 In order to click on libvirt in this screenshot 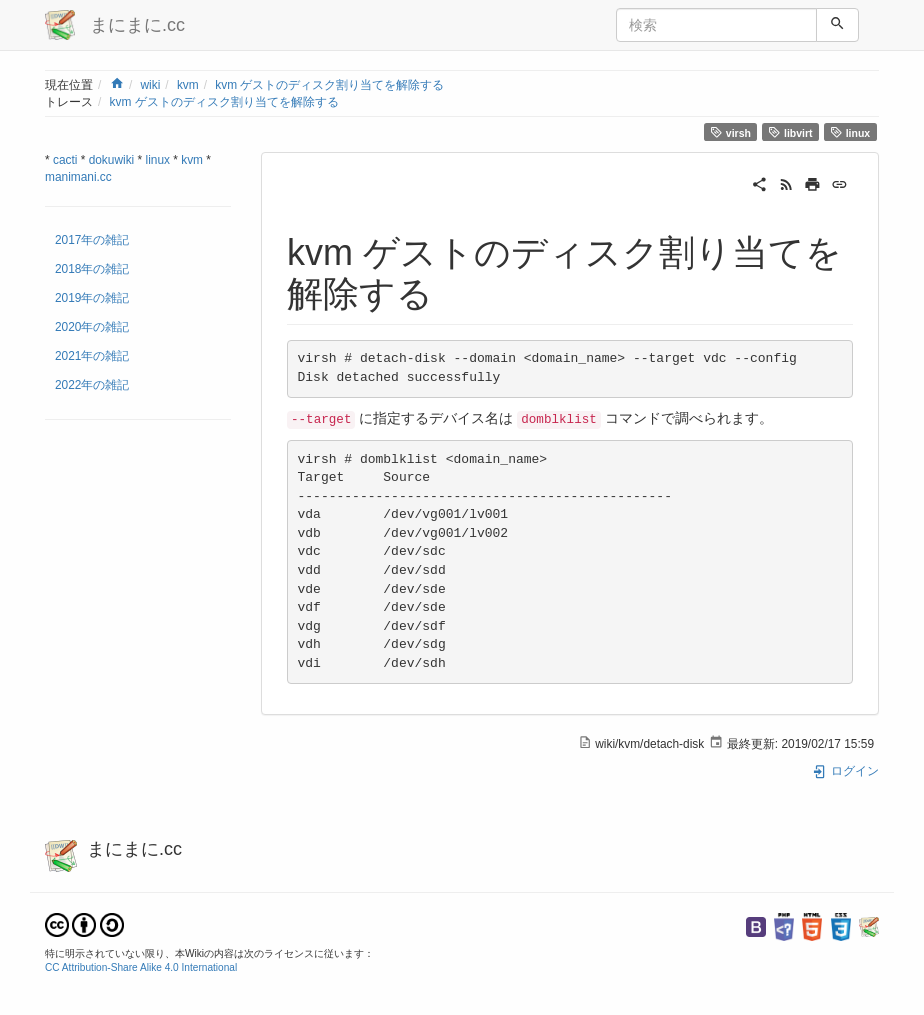, I will do `click(790, 132)`.